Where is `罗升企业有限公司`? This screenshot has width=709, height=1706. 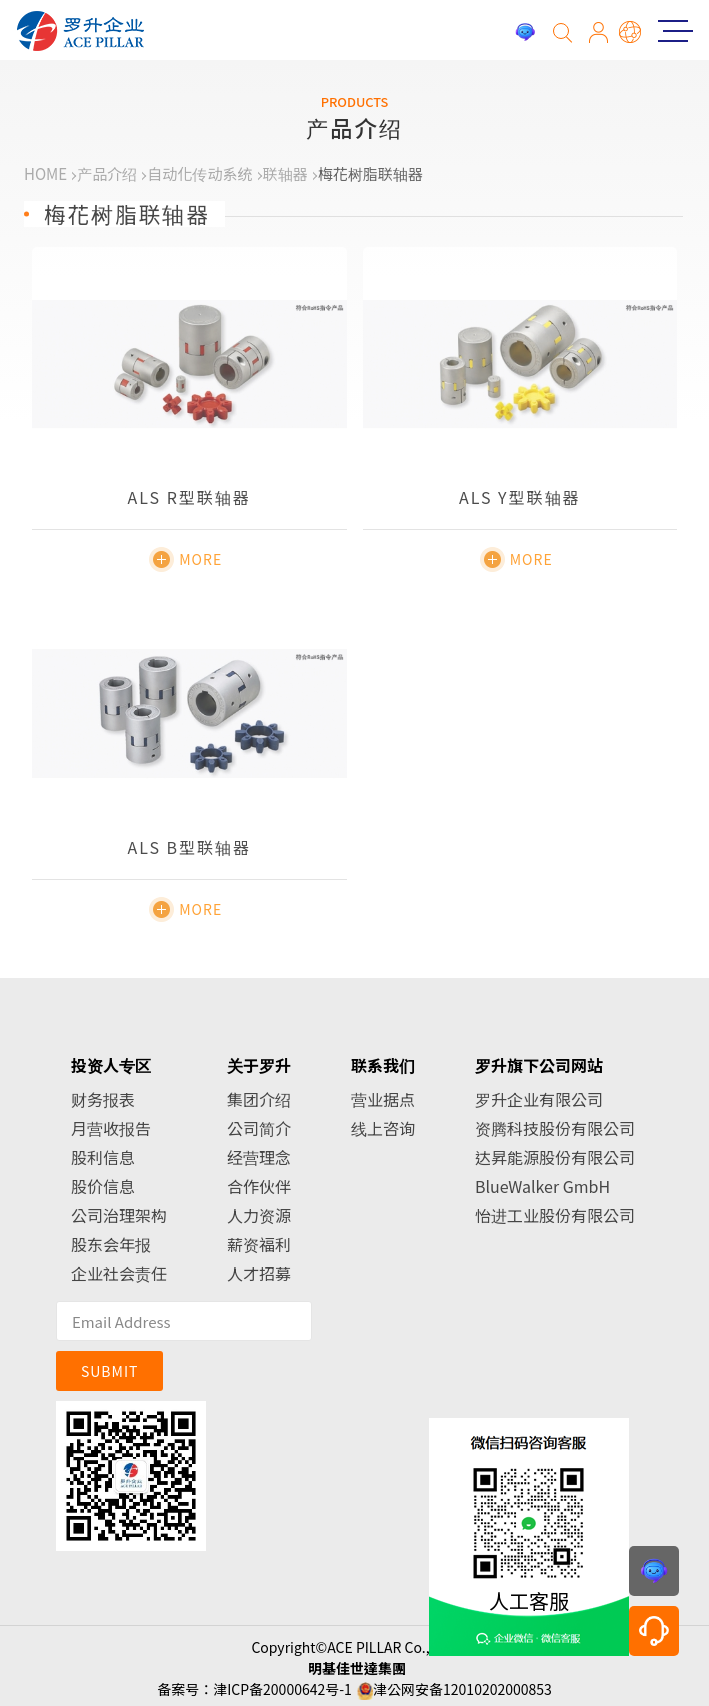
罗升企业有限公司 is located at coordinates (539, 1099).